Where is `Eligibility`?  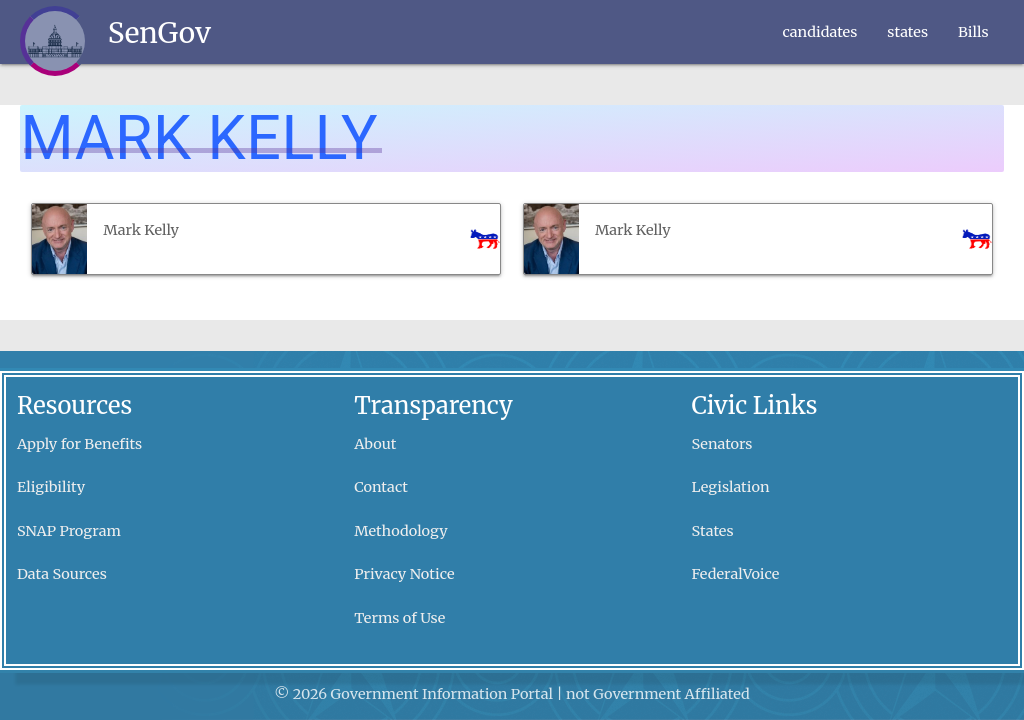 Eligibility is located at coordinates (51, 487).